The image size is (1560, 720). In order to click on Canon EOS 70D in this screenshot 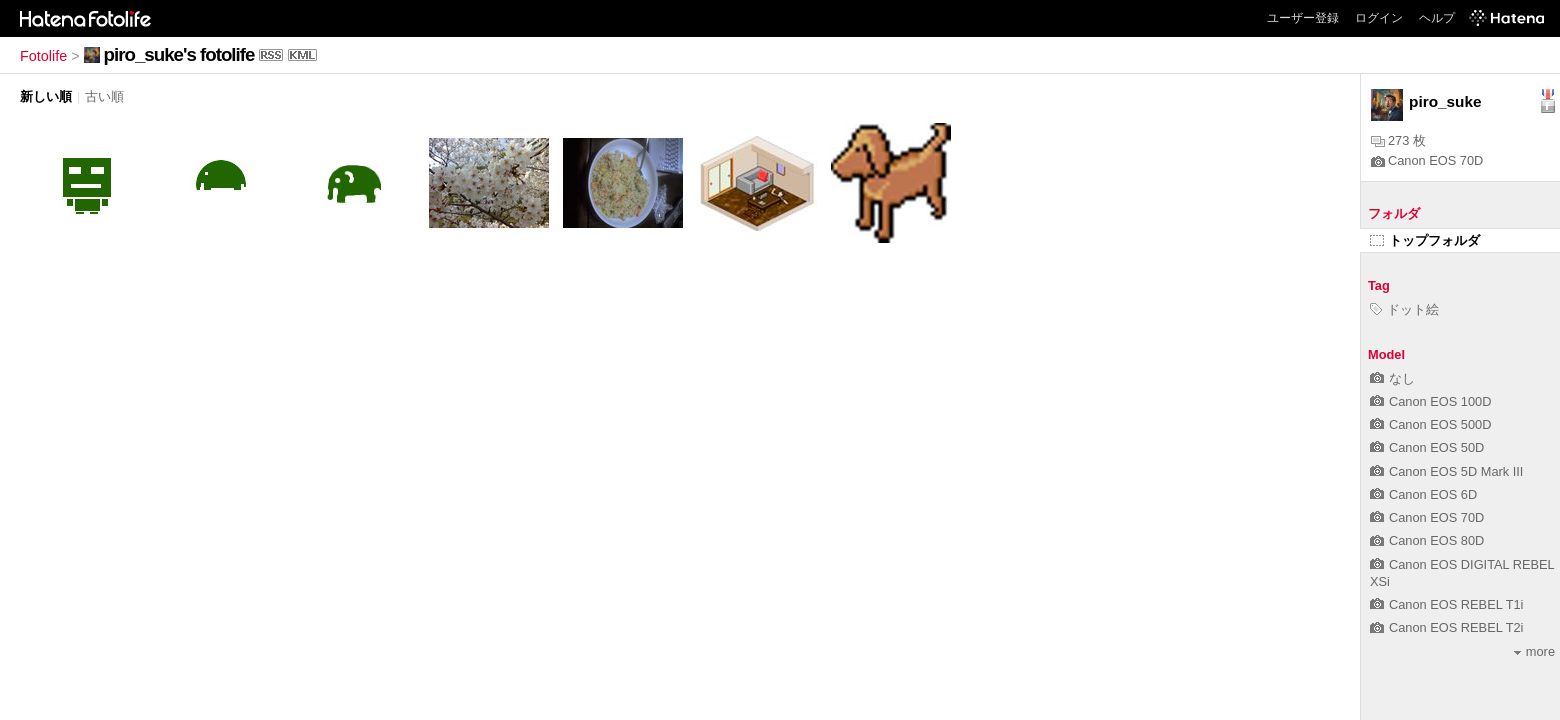, I will do `click(1427, 160)`.